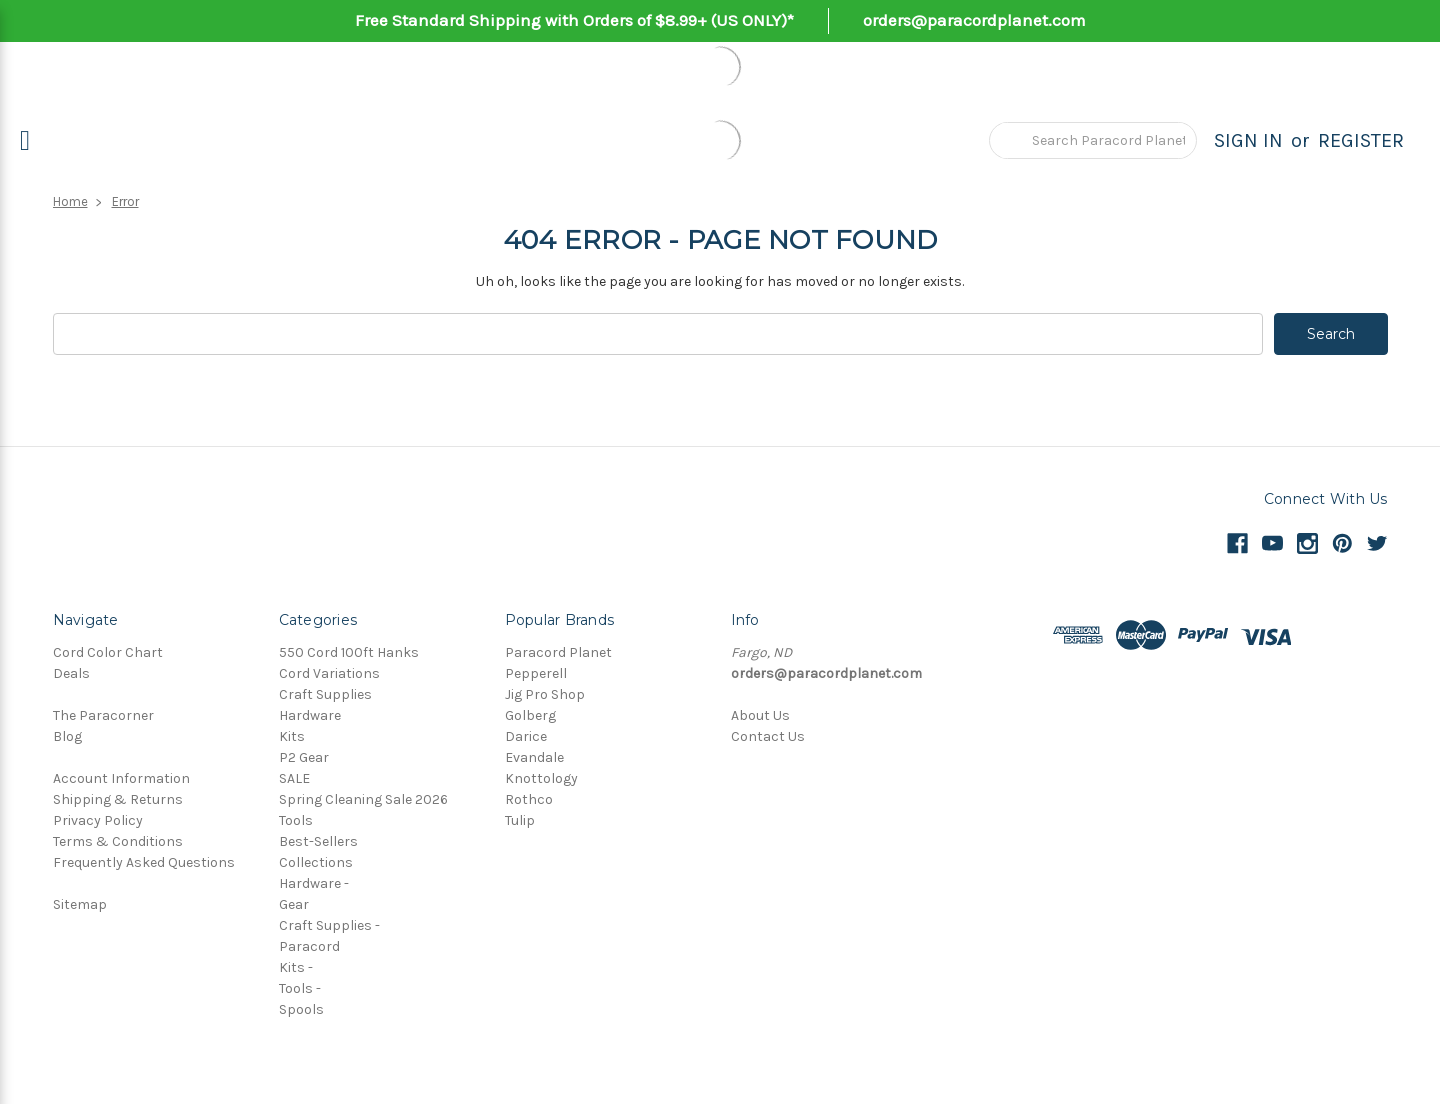 Image resolution: width=1440 pixels, height=1104 pixels. What do you see at coordinates (760, 715) in the screenshot?
I see `About Us` at bounding box center [760, 715].